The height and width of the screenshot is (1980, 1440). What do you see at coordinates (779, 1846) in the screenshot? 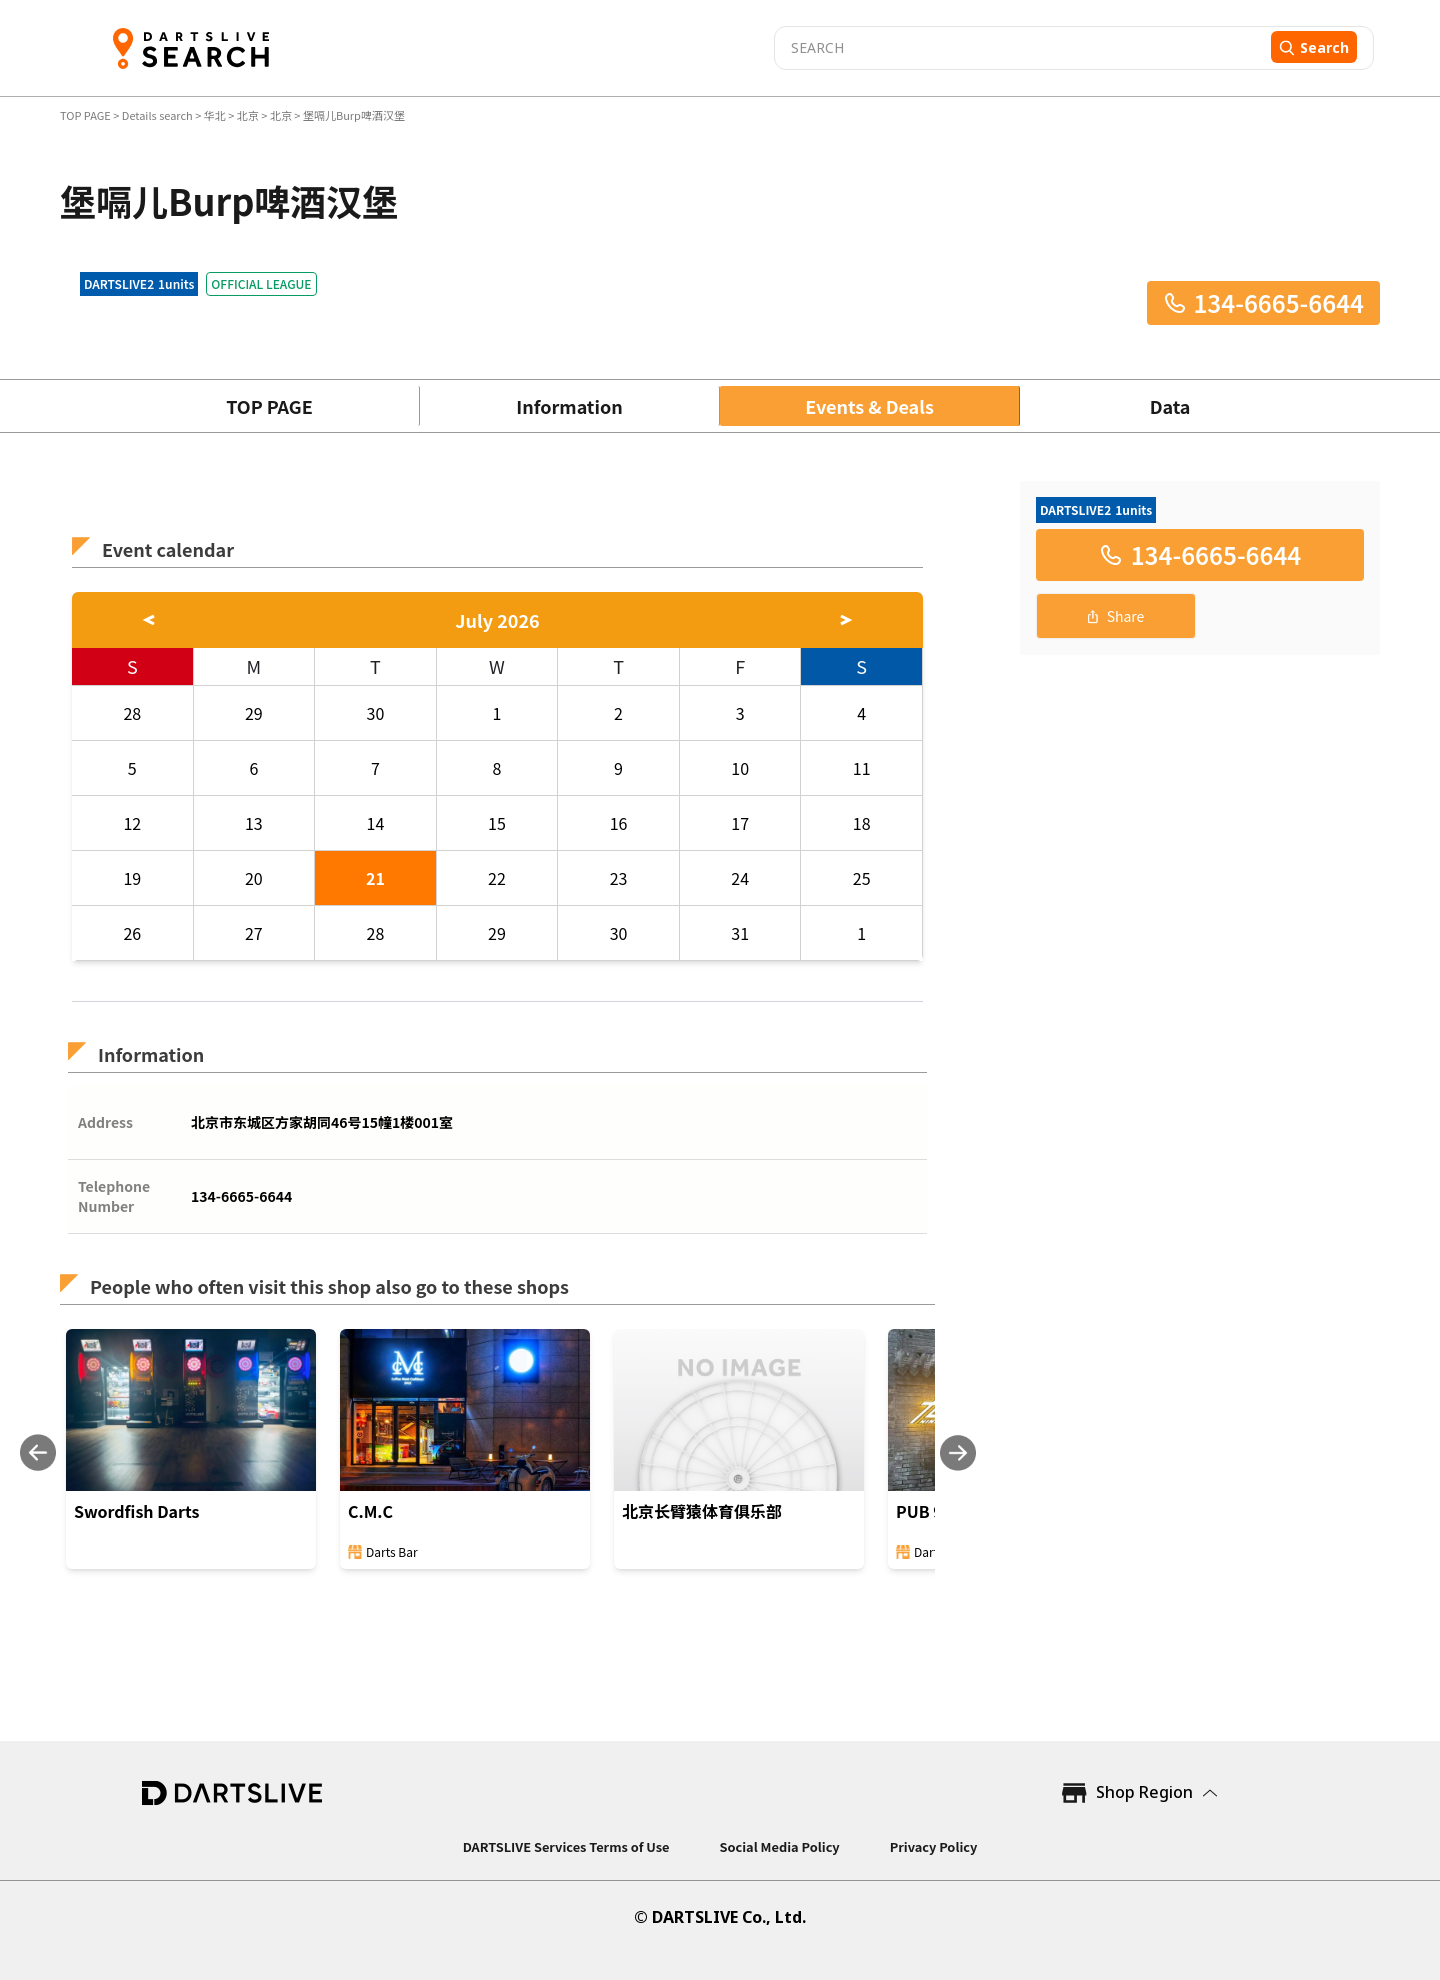
I see `Social Media Policy` at bounding box center [779, 1846].